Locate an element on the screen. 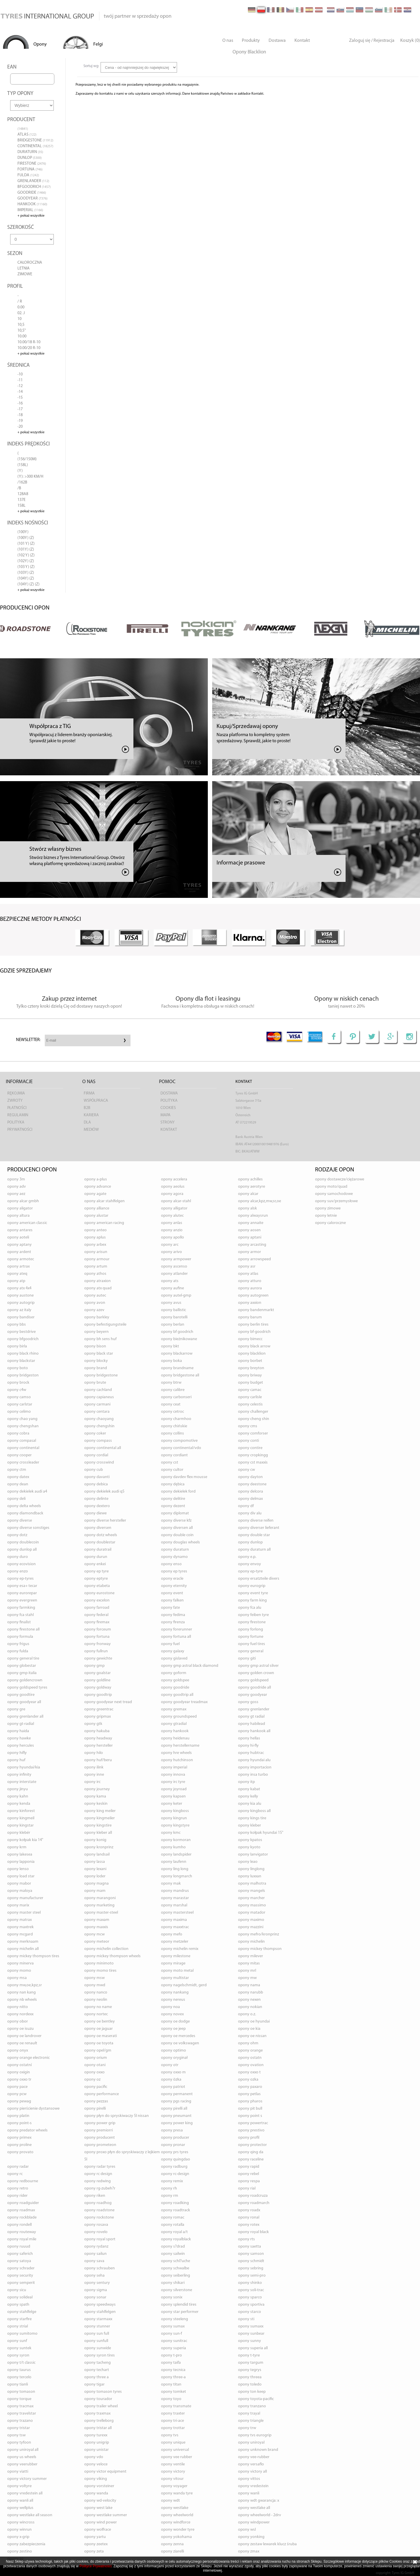  opony JINYU is located at coordinates (17, 1789).